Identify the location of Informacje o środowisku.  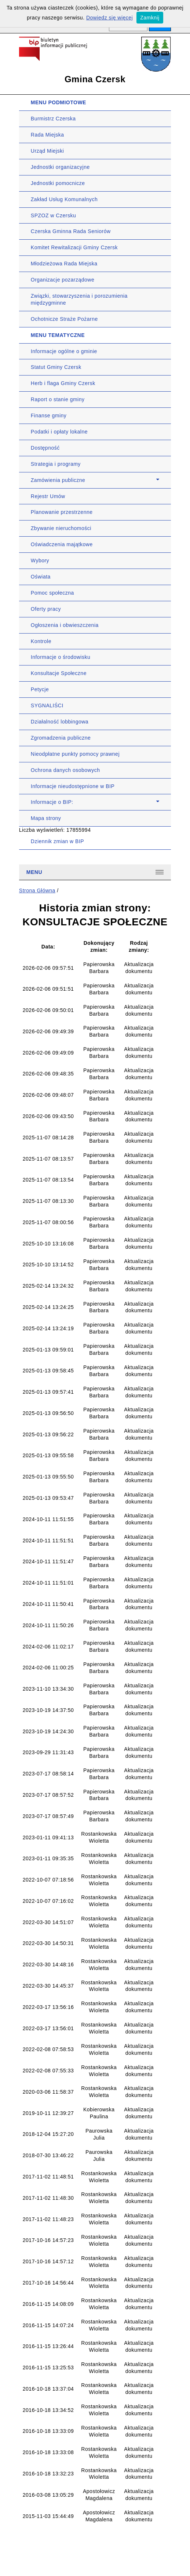
(60, 657).